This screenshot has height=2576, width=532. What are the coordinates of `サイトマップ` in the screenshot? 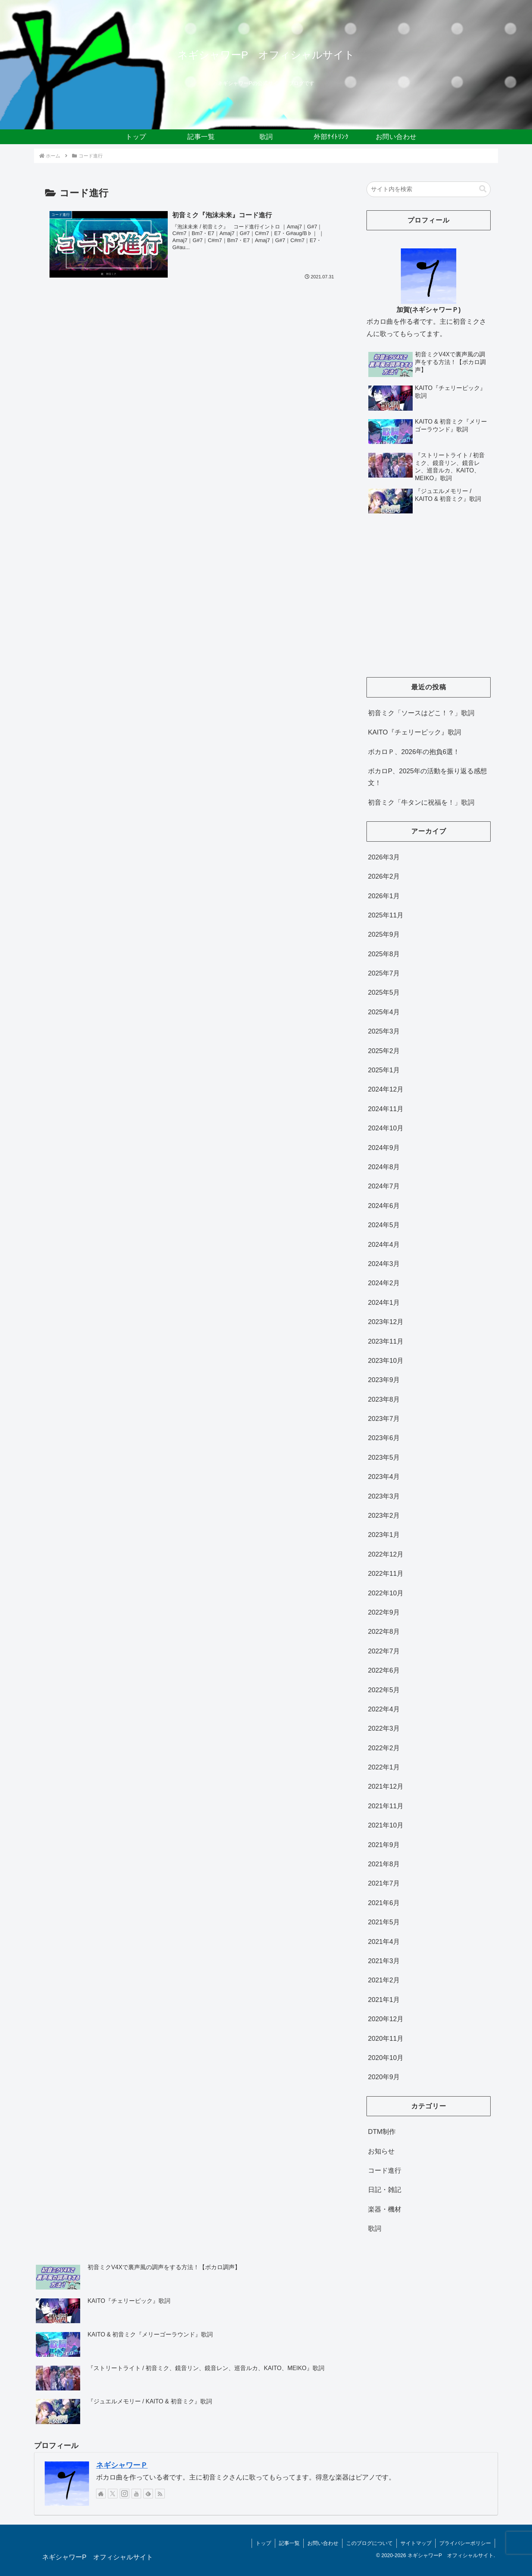 It's located at (416, 2543).